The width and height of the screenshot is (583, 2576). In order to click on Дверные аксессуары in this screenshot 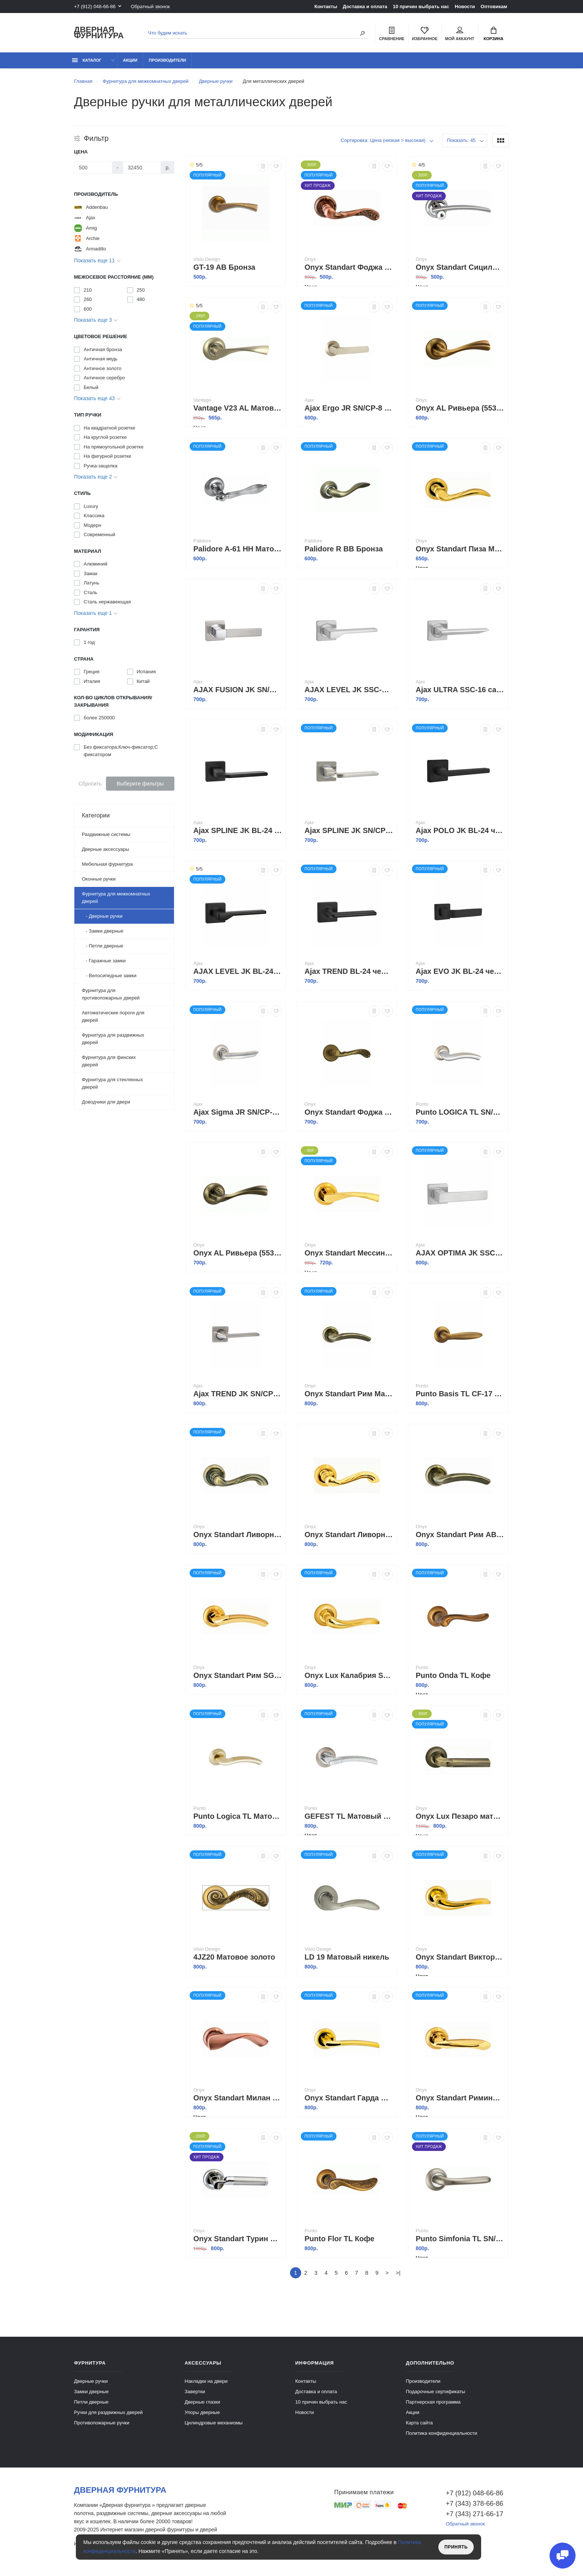, I will do `click(105, 849)`.